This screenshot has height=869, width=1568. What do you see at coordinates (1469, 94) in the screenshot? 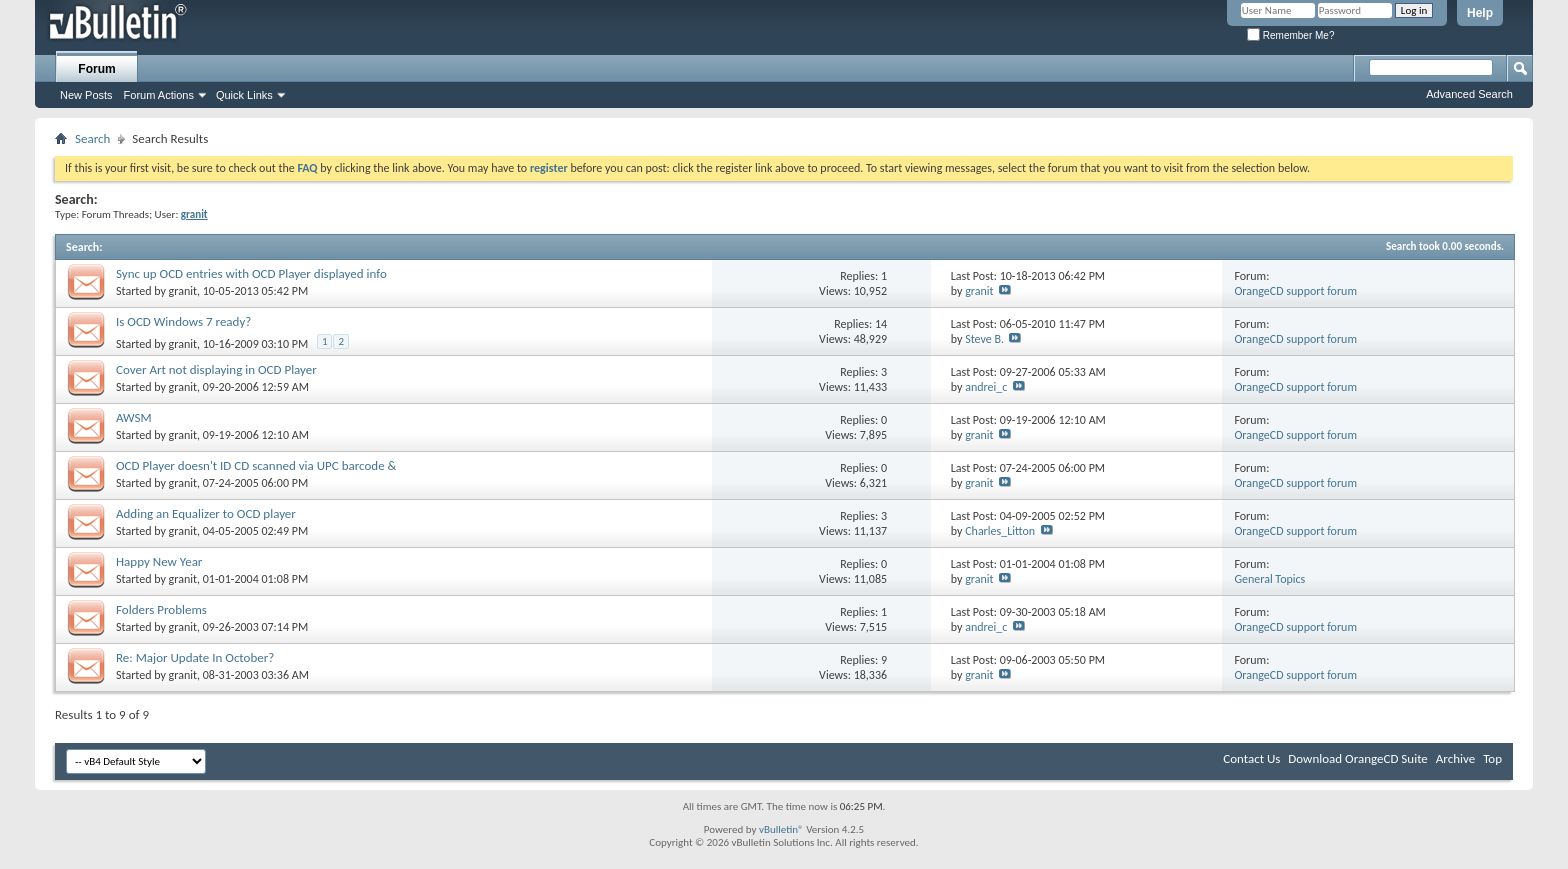
I see `Advanced Search` at bounding box center [1469, 94].